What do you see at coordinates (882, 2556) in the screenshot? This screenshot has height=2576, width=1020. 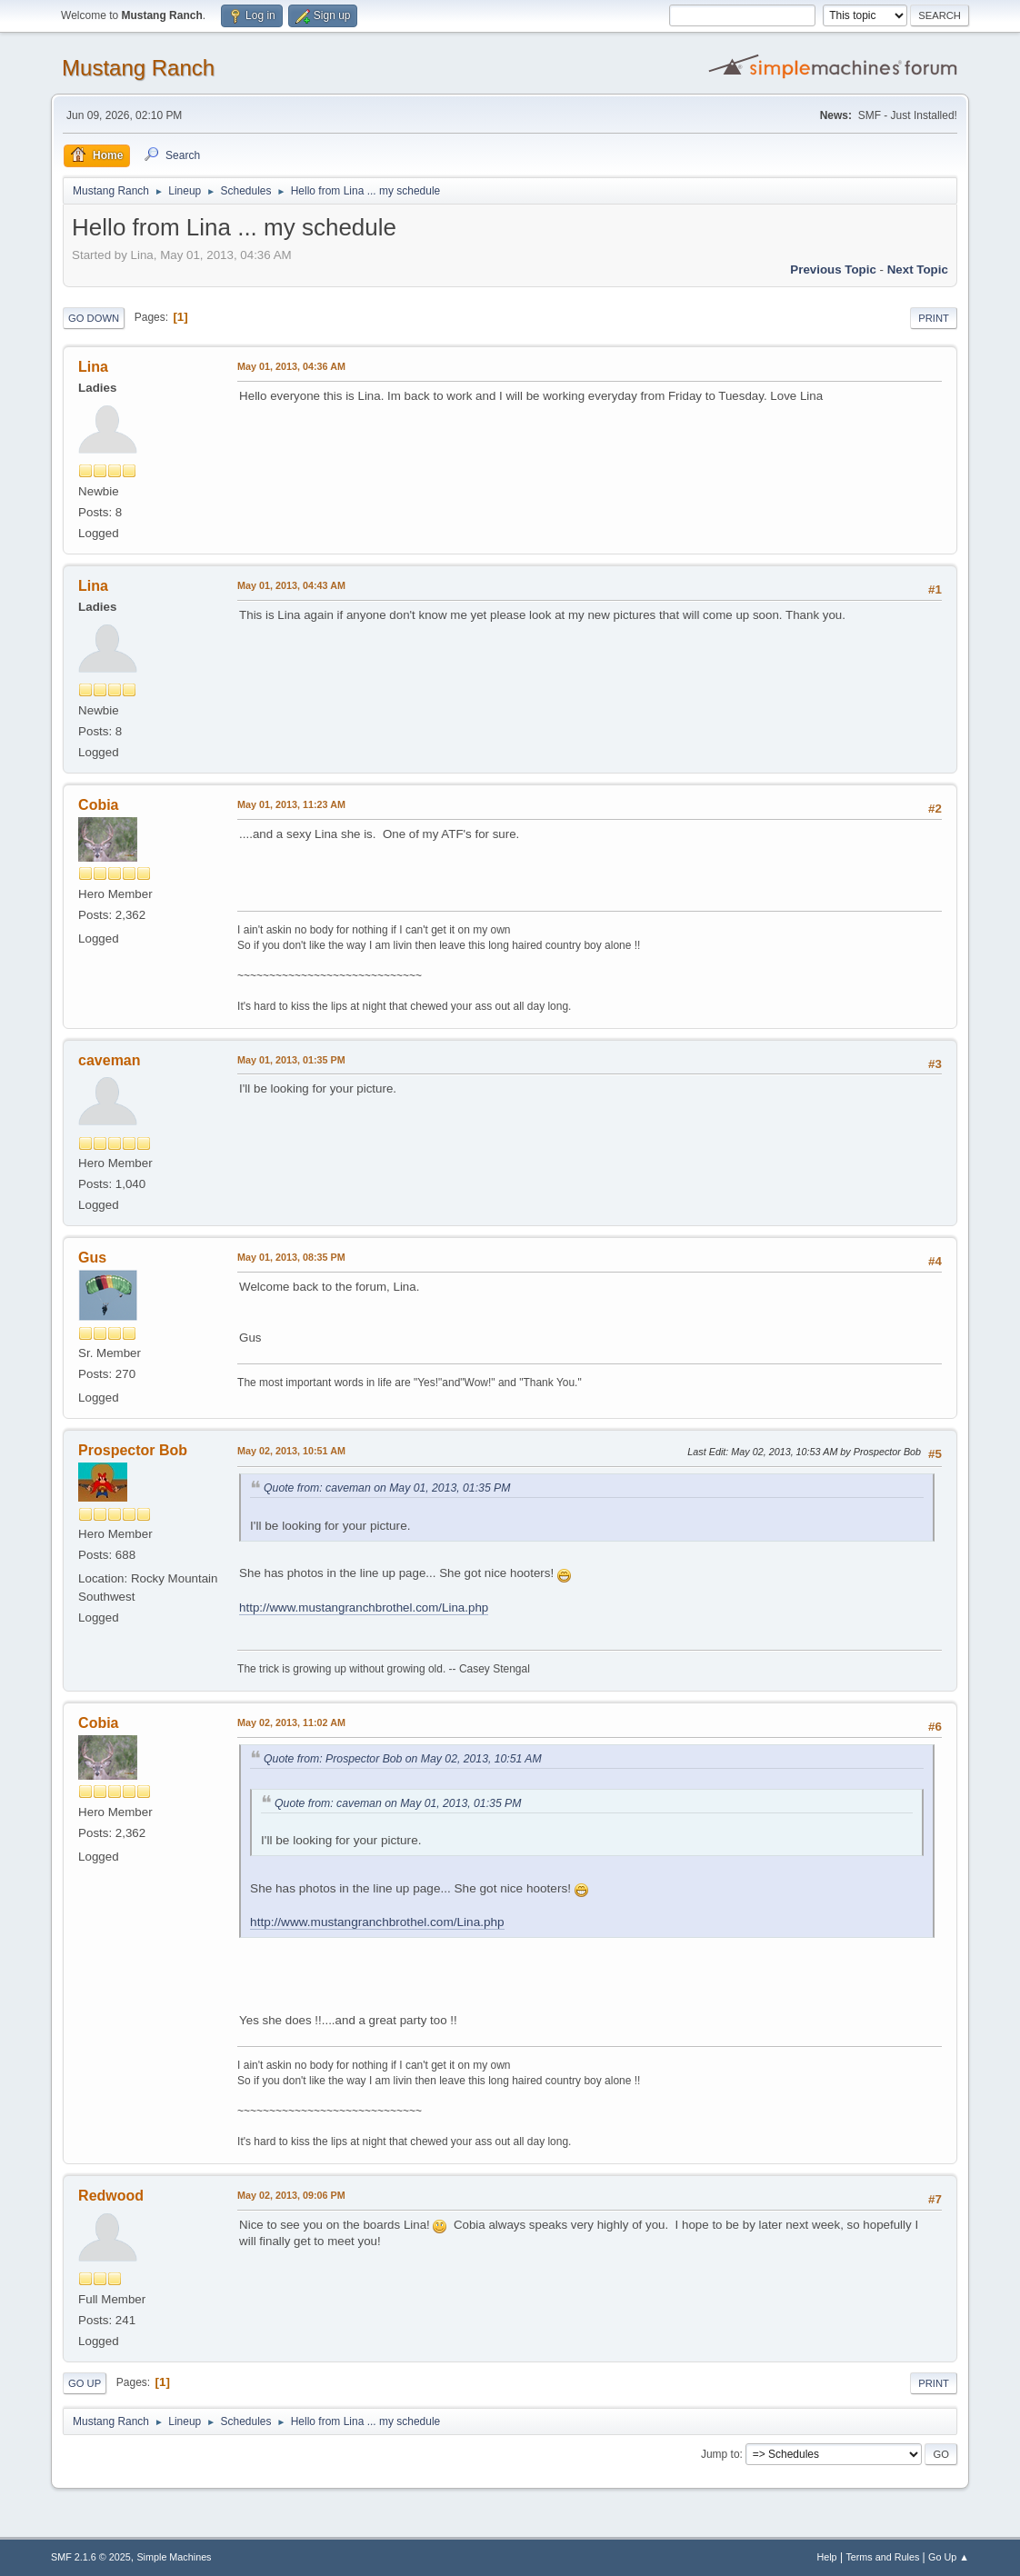 I see `Terms and Rules` at bounding box center [882, 2556].